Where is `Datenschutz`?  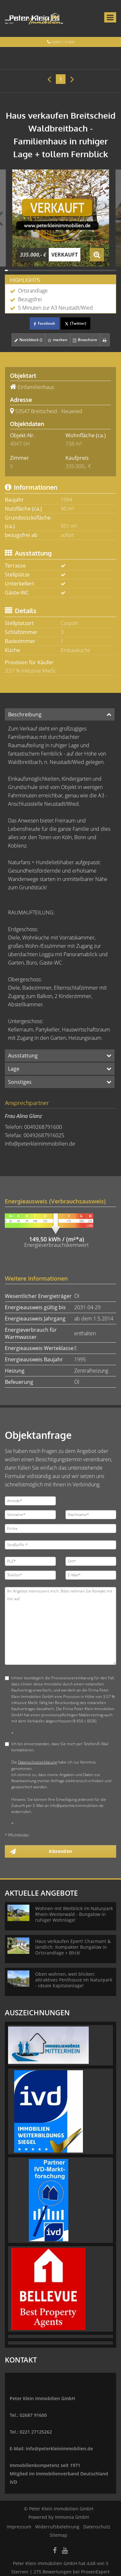
Datenschutz is located at coordinates (96, 2527).